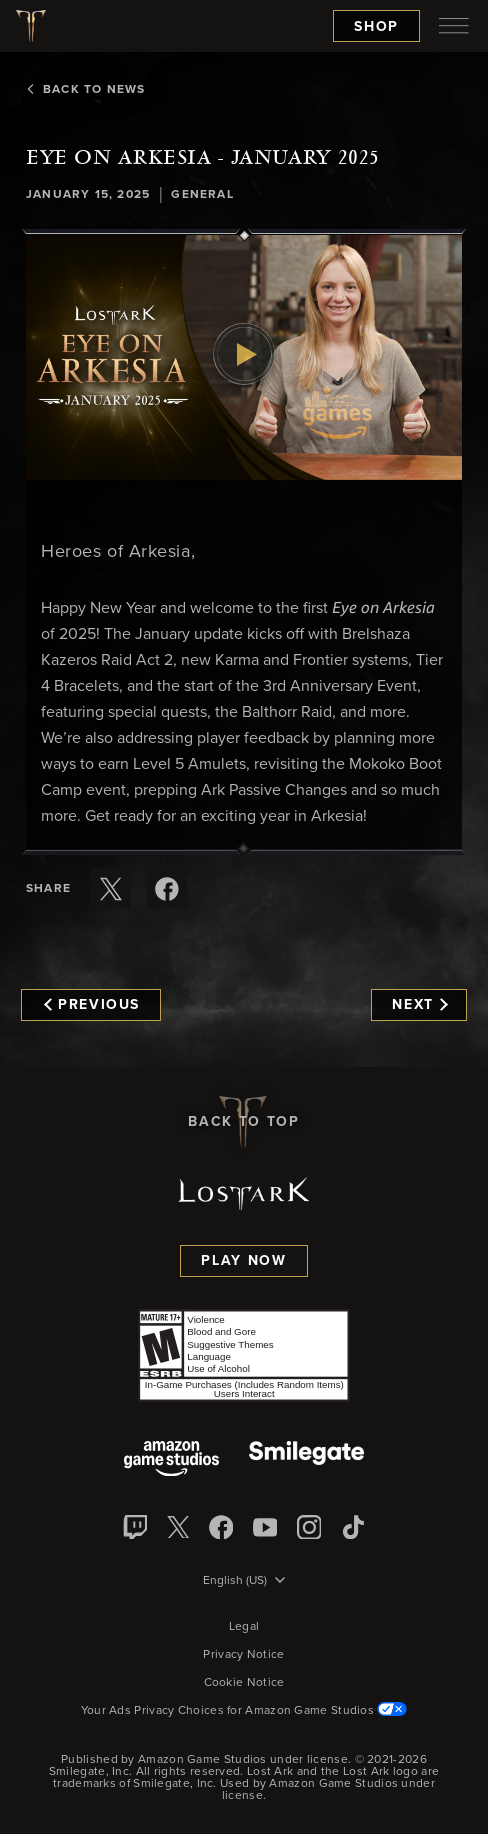 The image size is (488, 1834). I want to click on Previous, so click(92, 1005).